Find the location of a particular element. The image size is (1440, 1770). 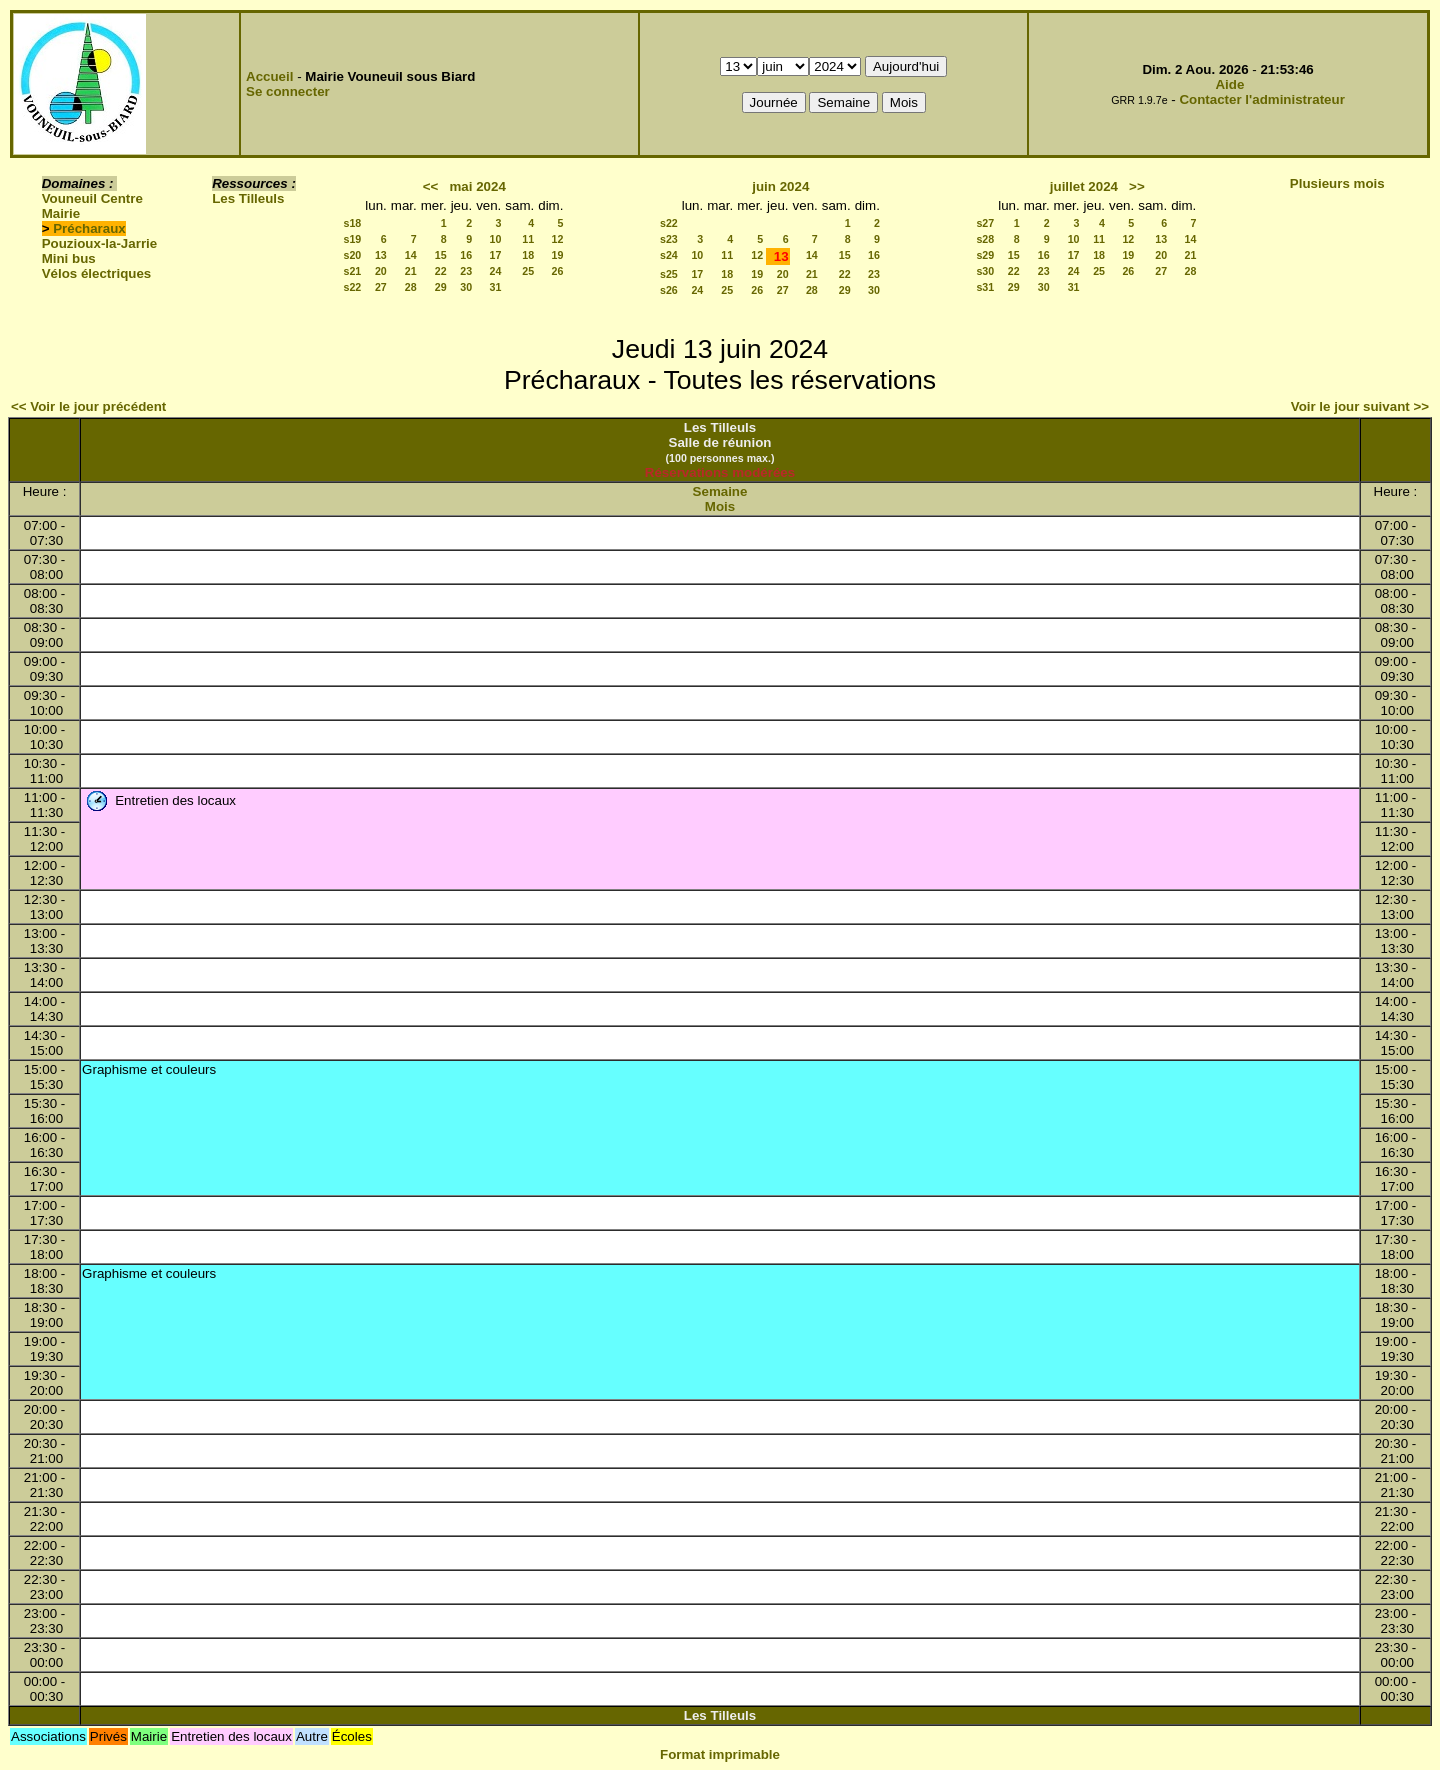

17 is located at coordinates (495, 255).